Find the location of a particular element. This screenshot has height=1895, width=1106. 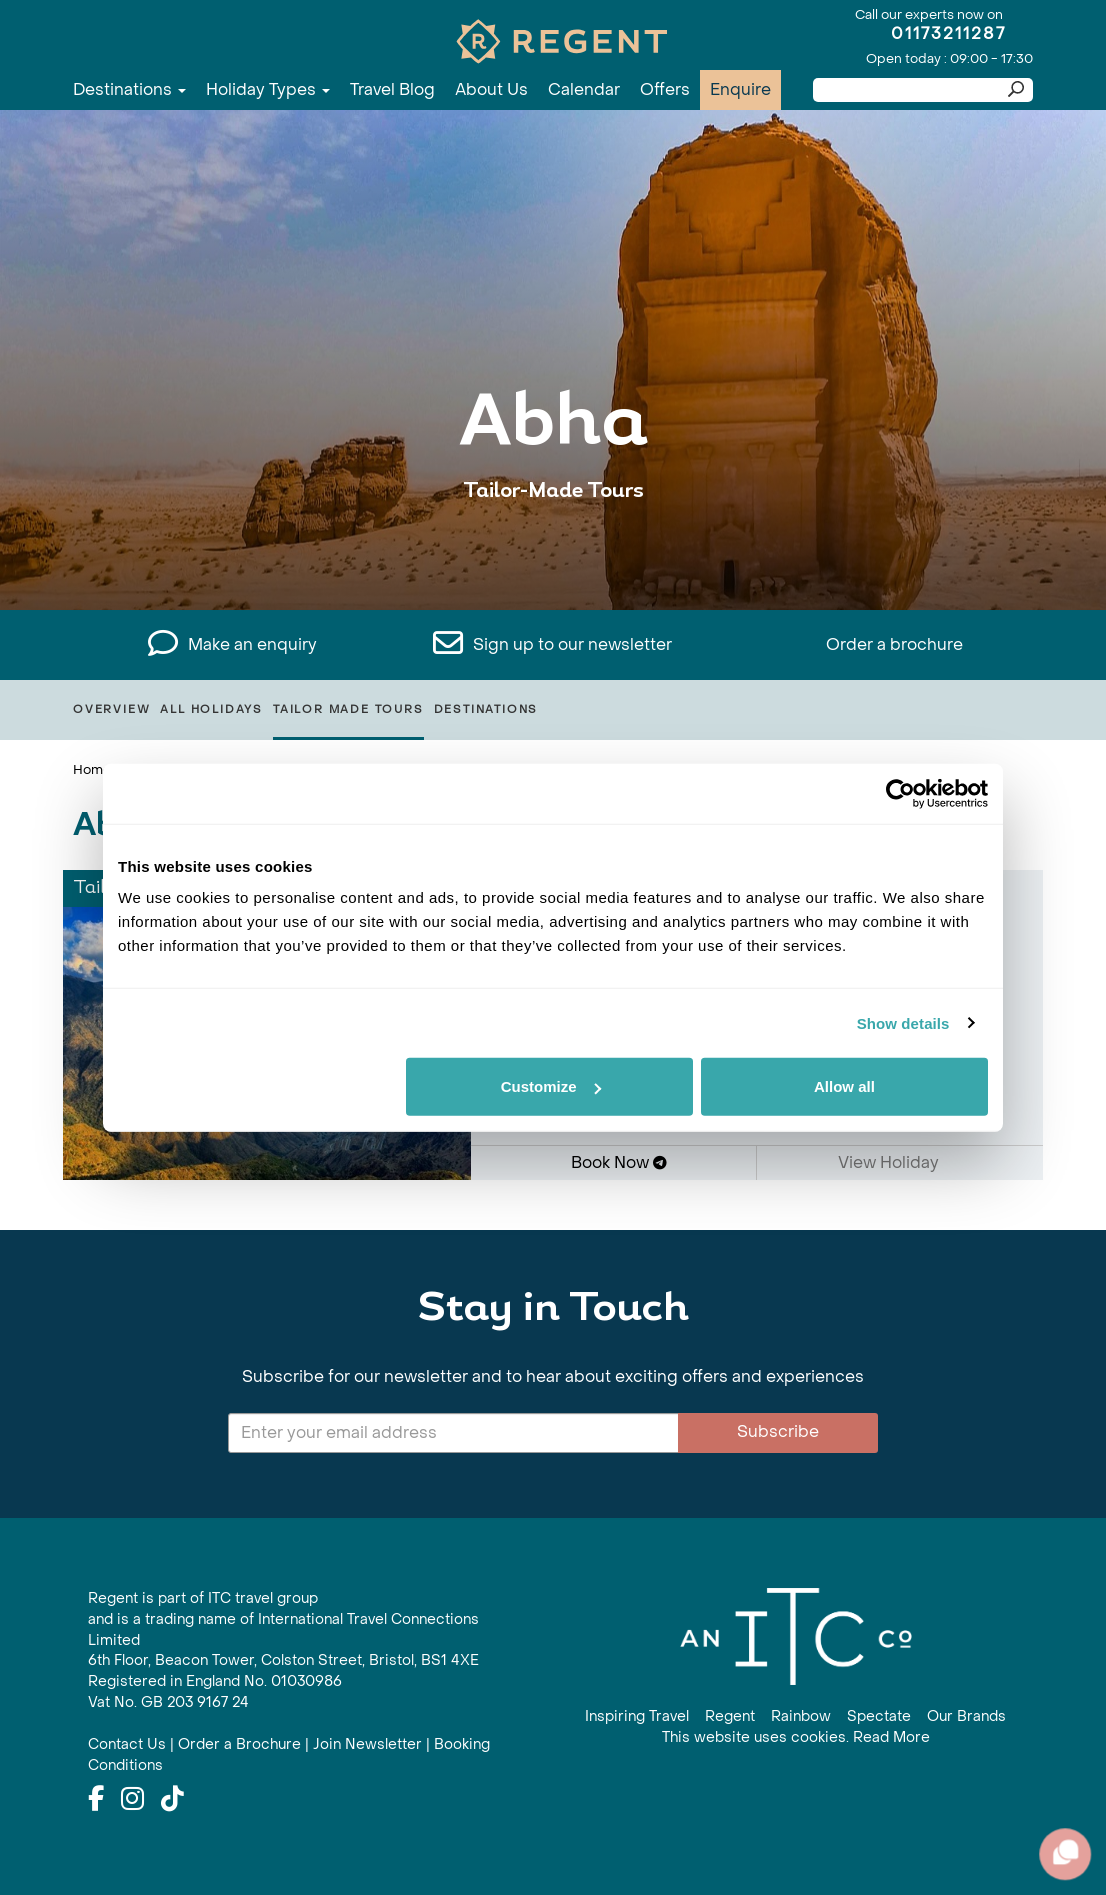

Our Brands is located at coordinates (966, 1716).